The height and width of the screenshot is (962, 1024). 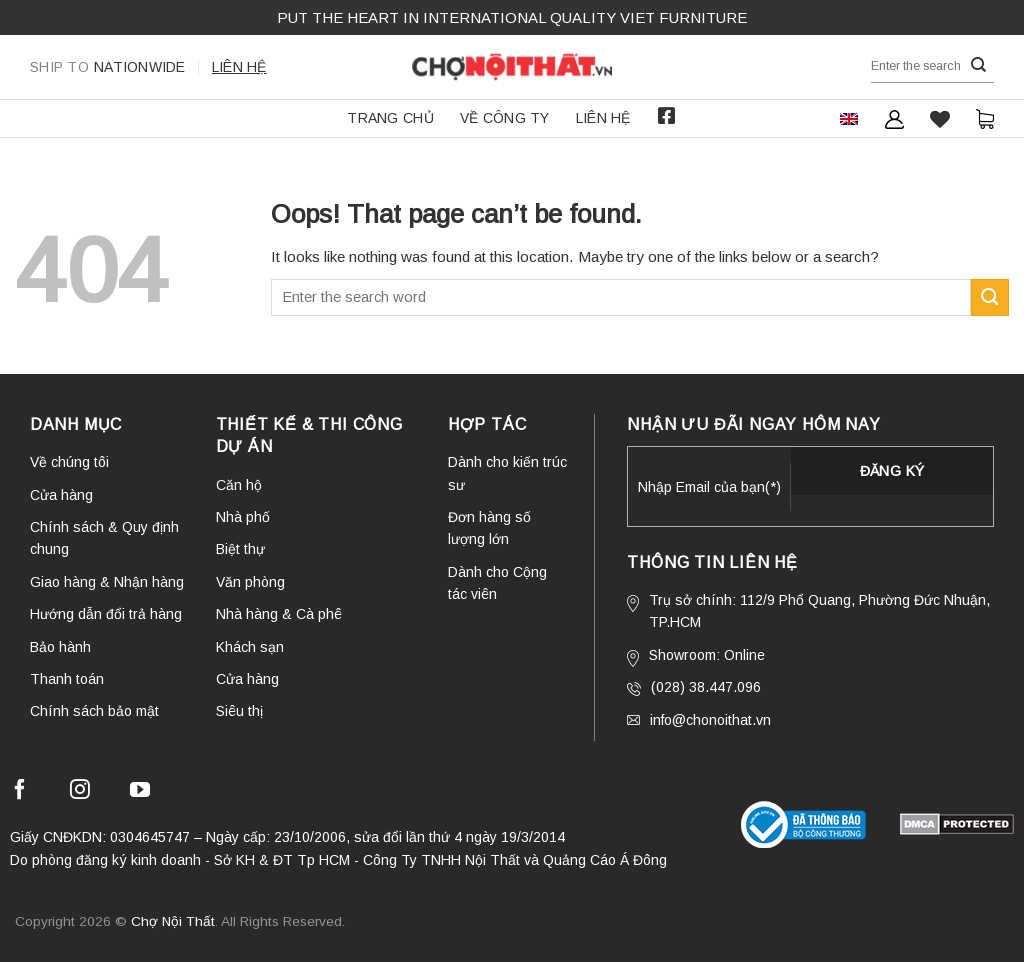 I want to click on Văn phòng, so click(x=250, y=582).